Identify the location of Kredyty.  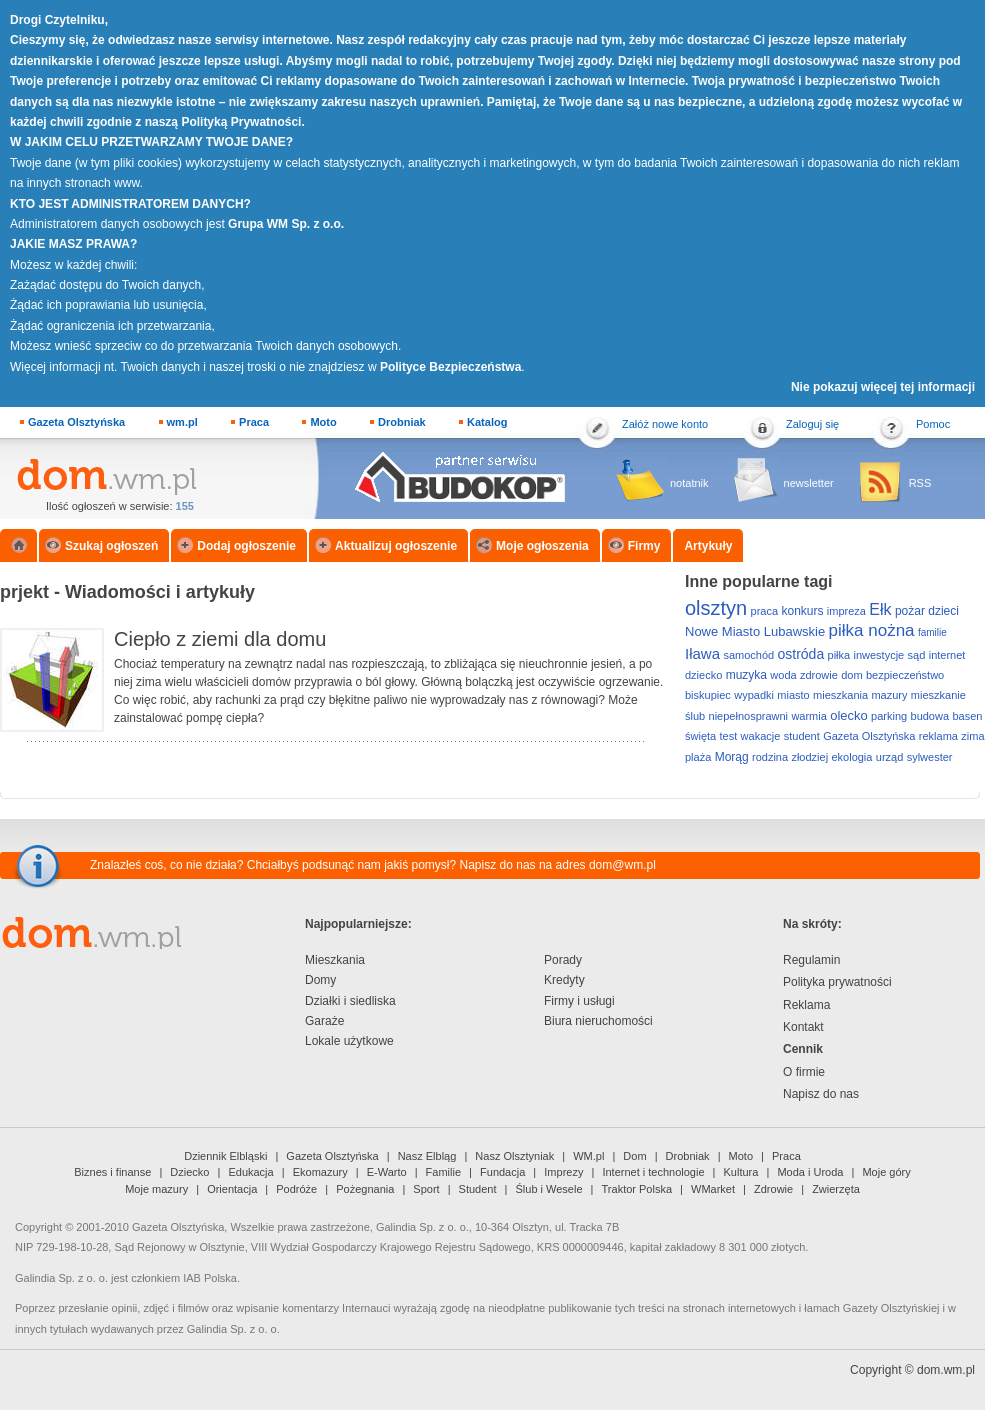
(564, 980).